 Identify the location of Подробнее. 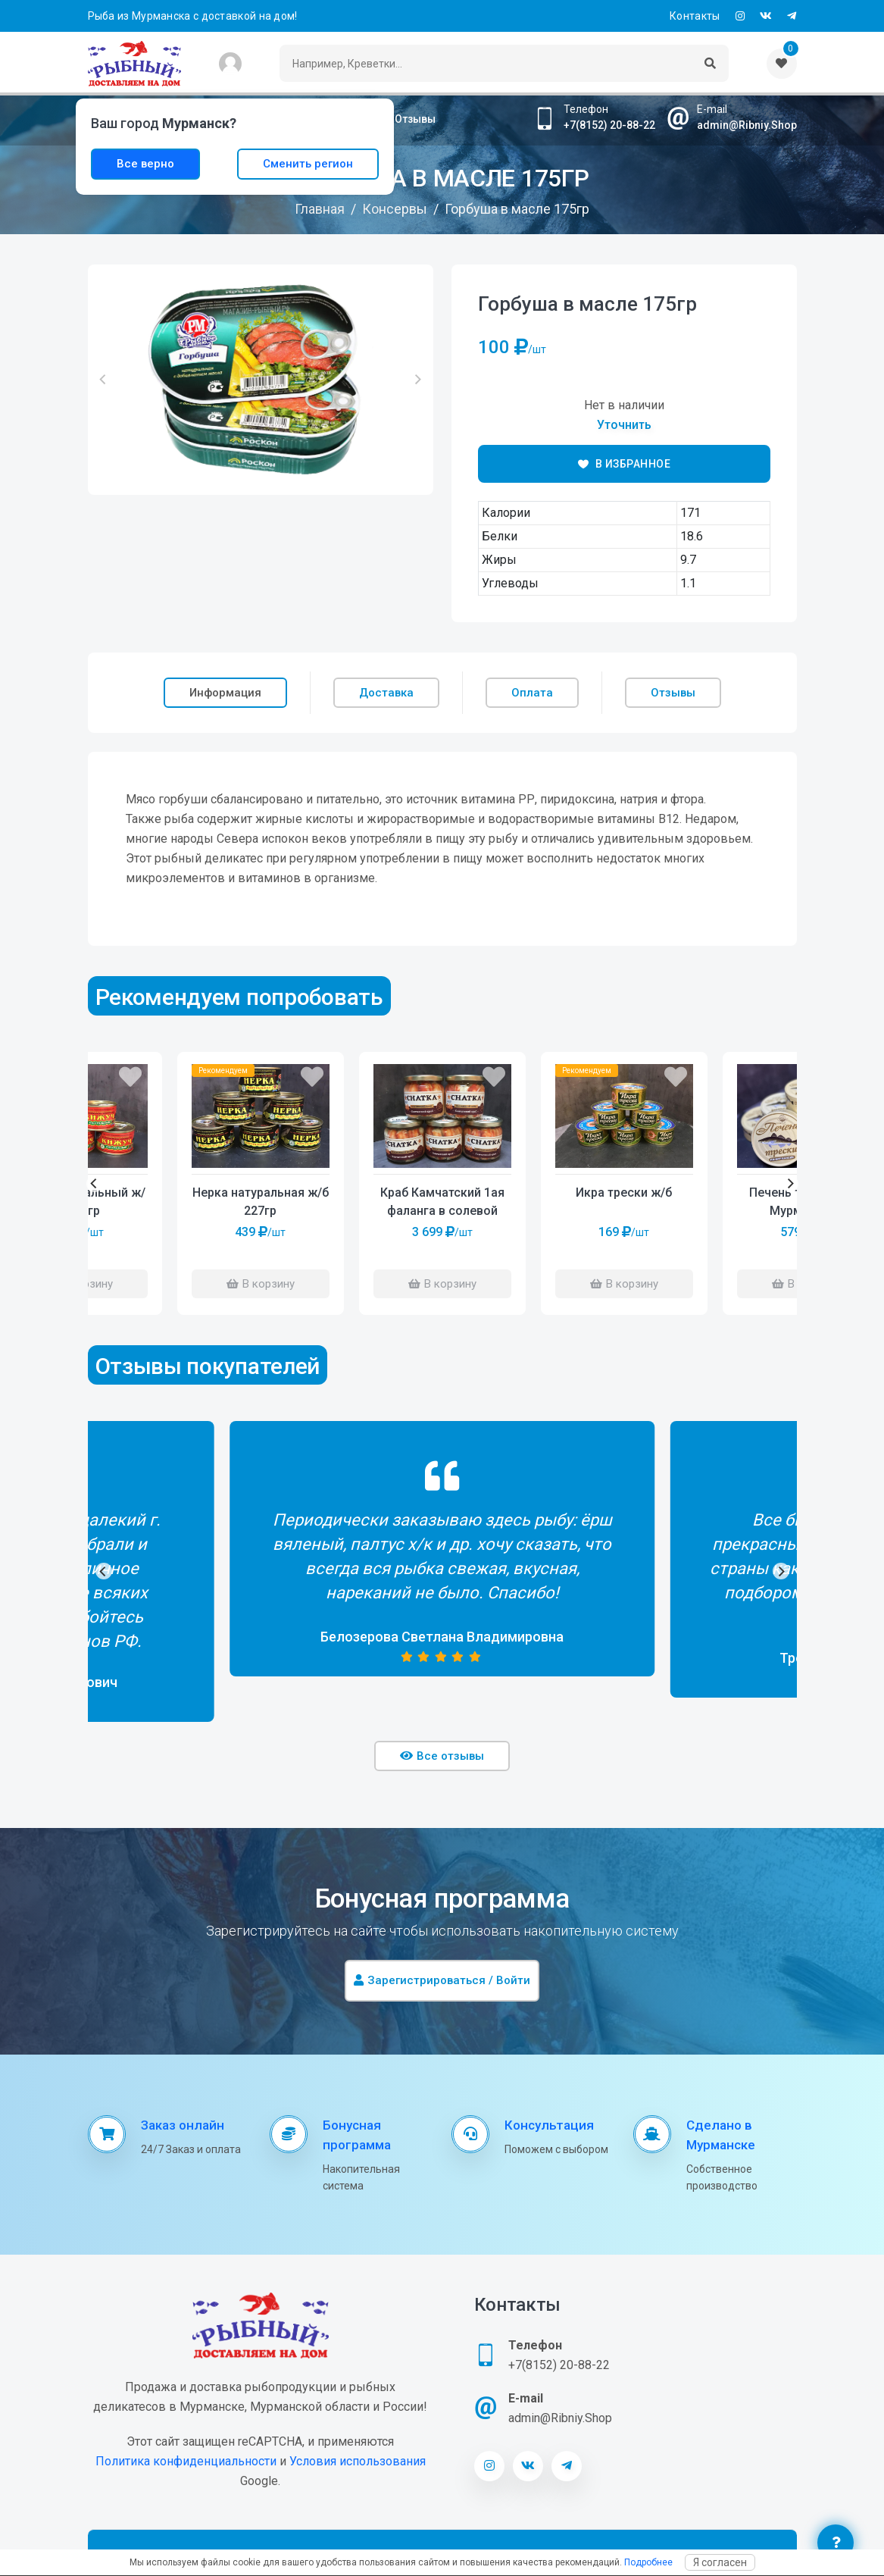
(648, 2562).